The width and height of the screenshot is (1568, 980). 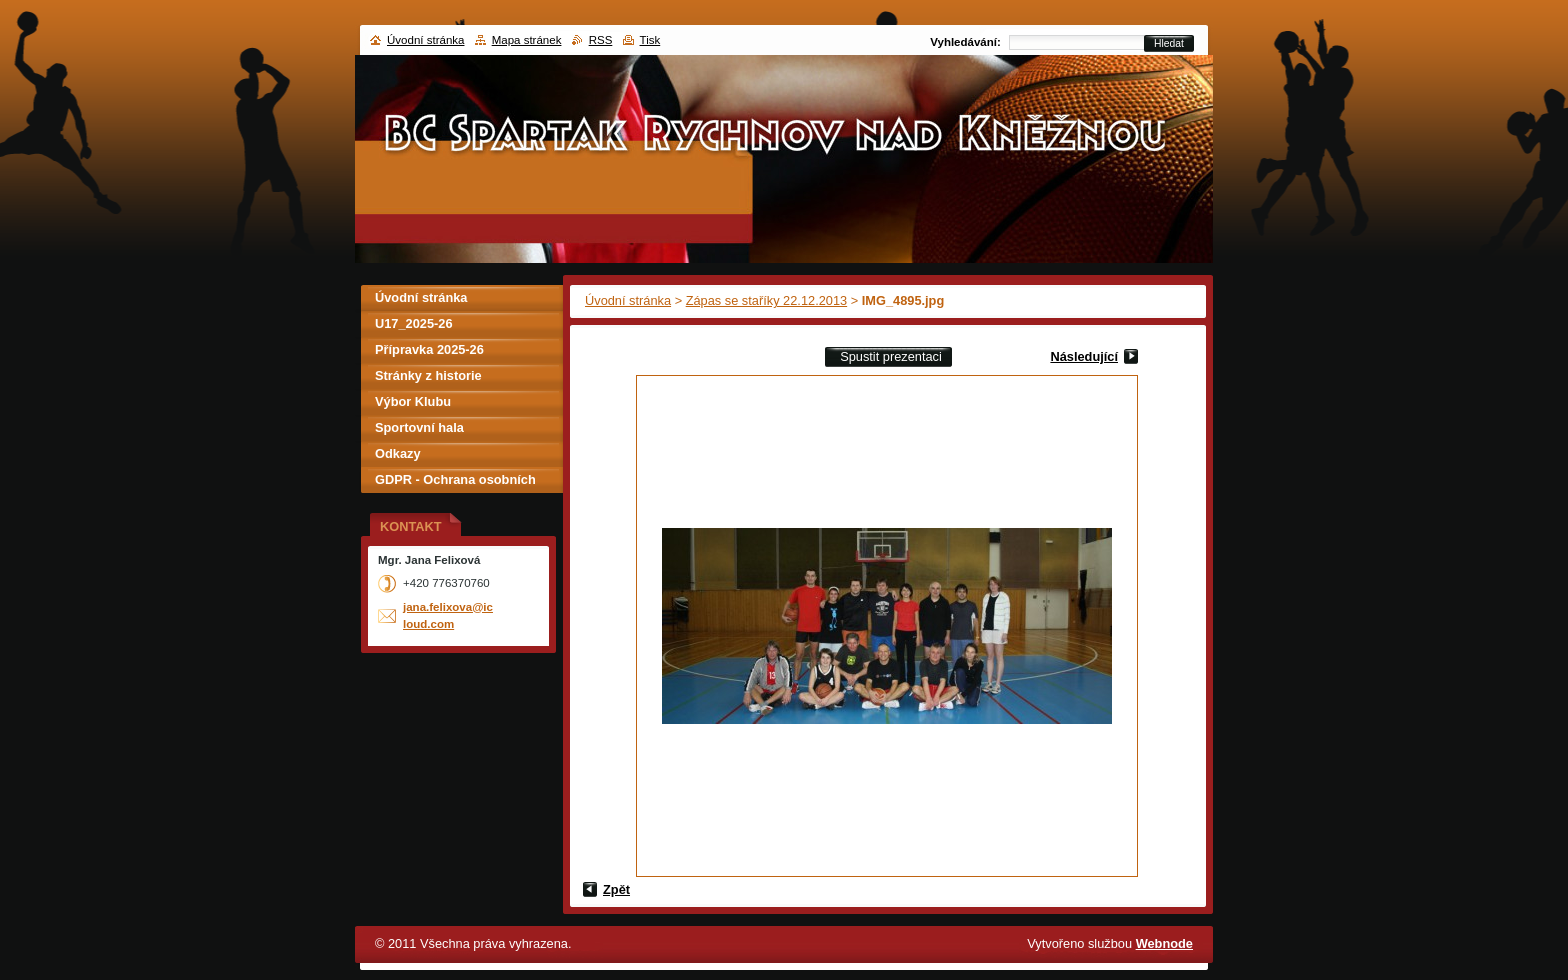 I want to click on Zápas se staříky 22.12.2013, so click(x=766, y=300).